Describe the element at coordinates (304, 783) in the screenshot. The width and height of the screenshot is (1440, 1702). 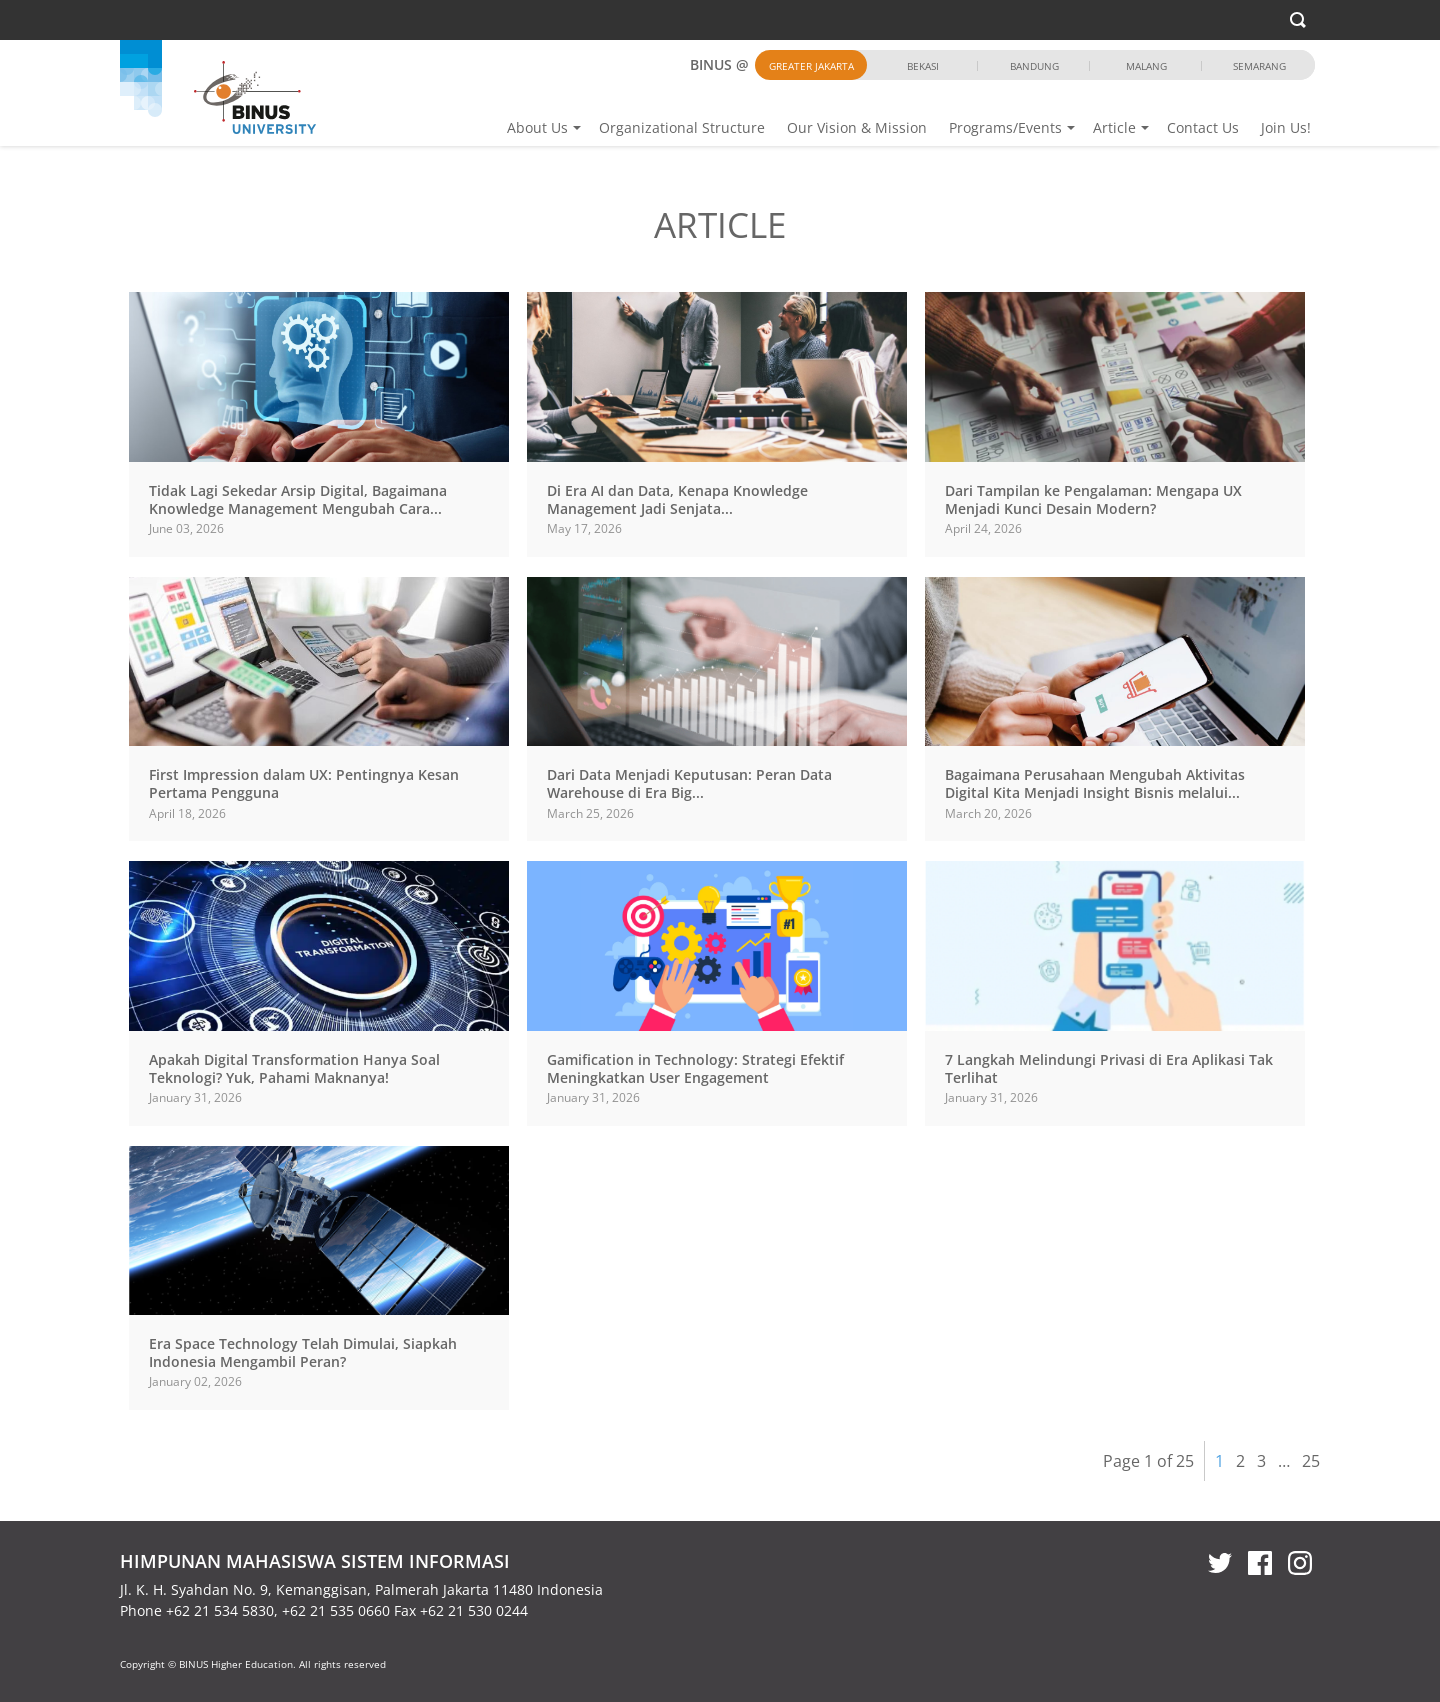
I see `First Impression dalam UX: Pentingnya Kesan Pertama Pengguna` at that location.